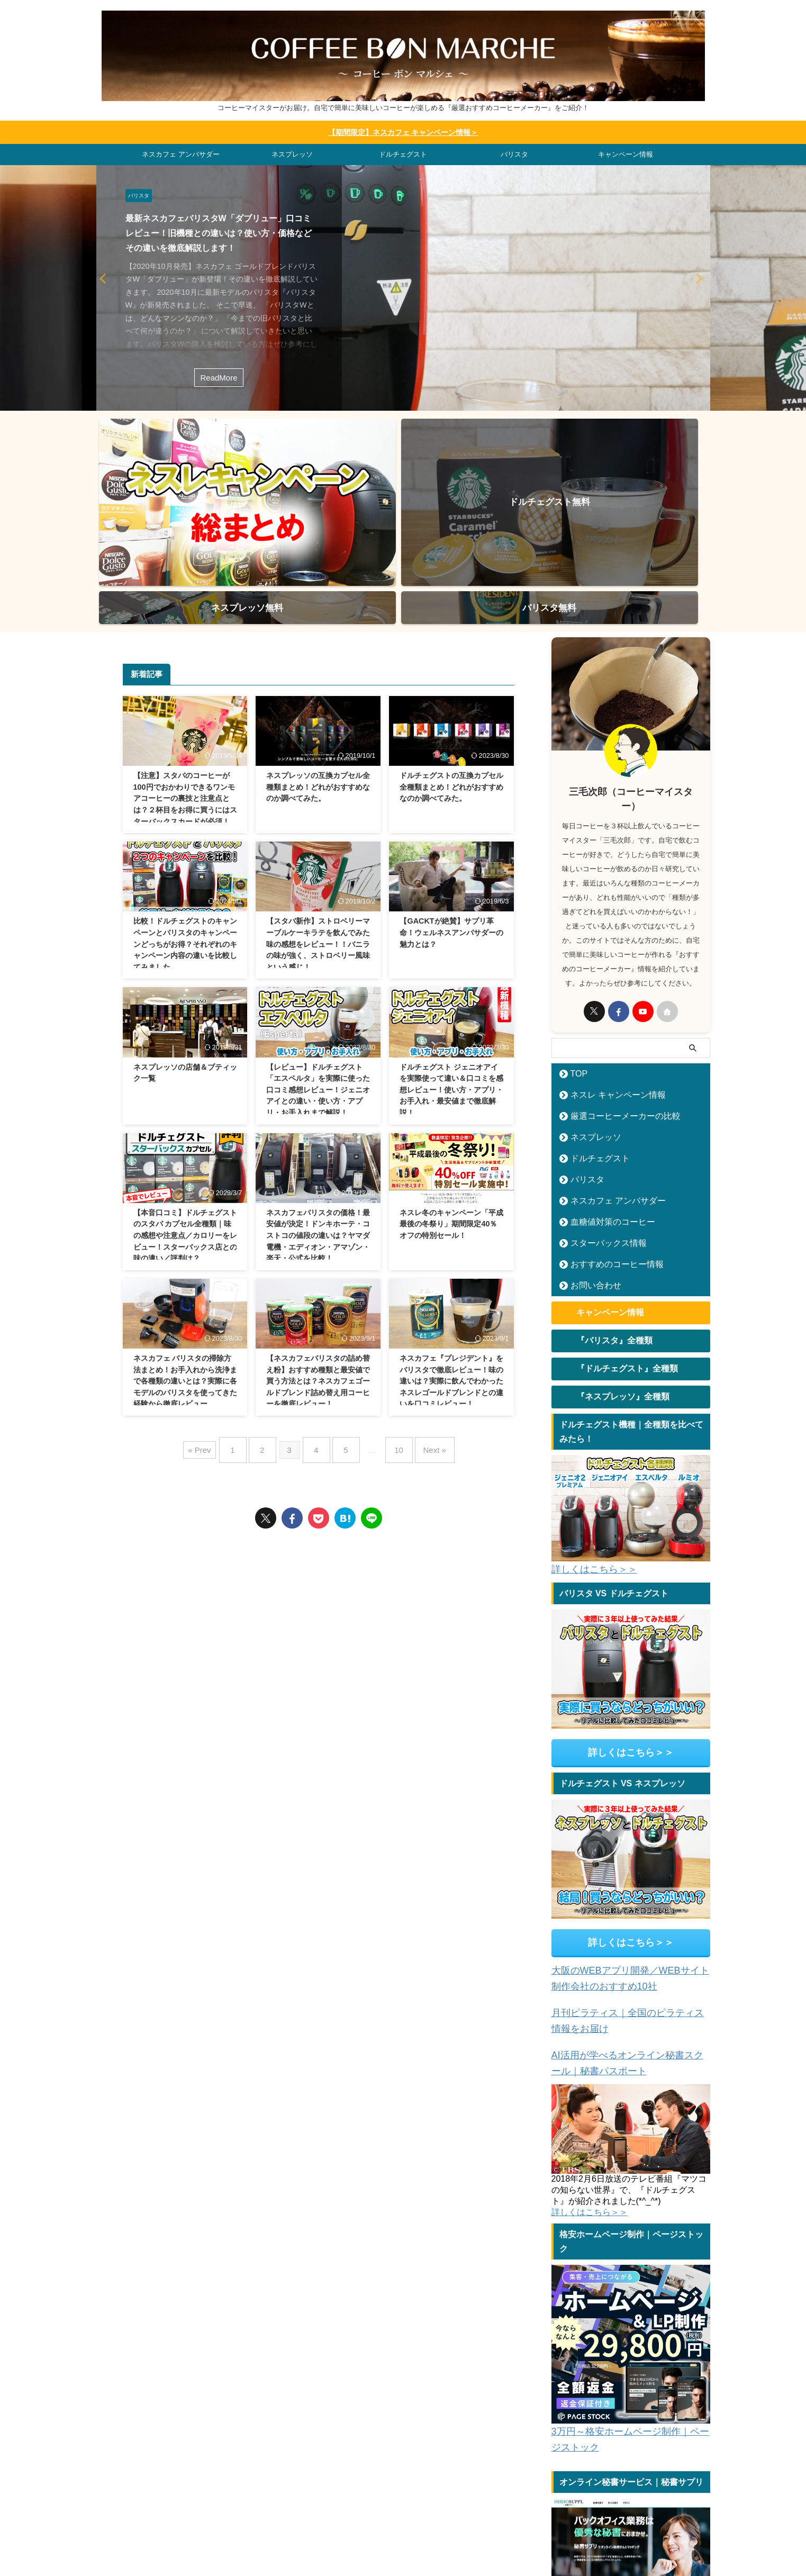  What do you see at coordinates (589, 1162) in the screenshot?
I see `お問い合わせ` at bounding box center [589, 1162].